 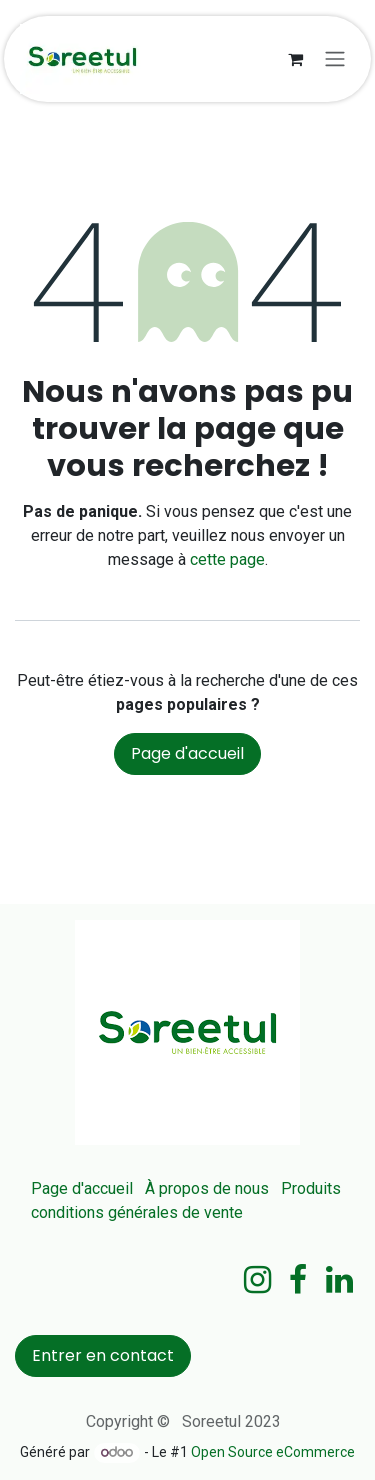 I want to click on Entrer en contact, so click(x=103, y=1355).